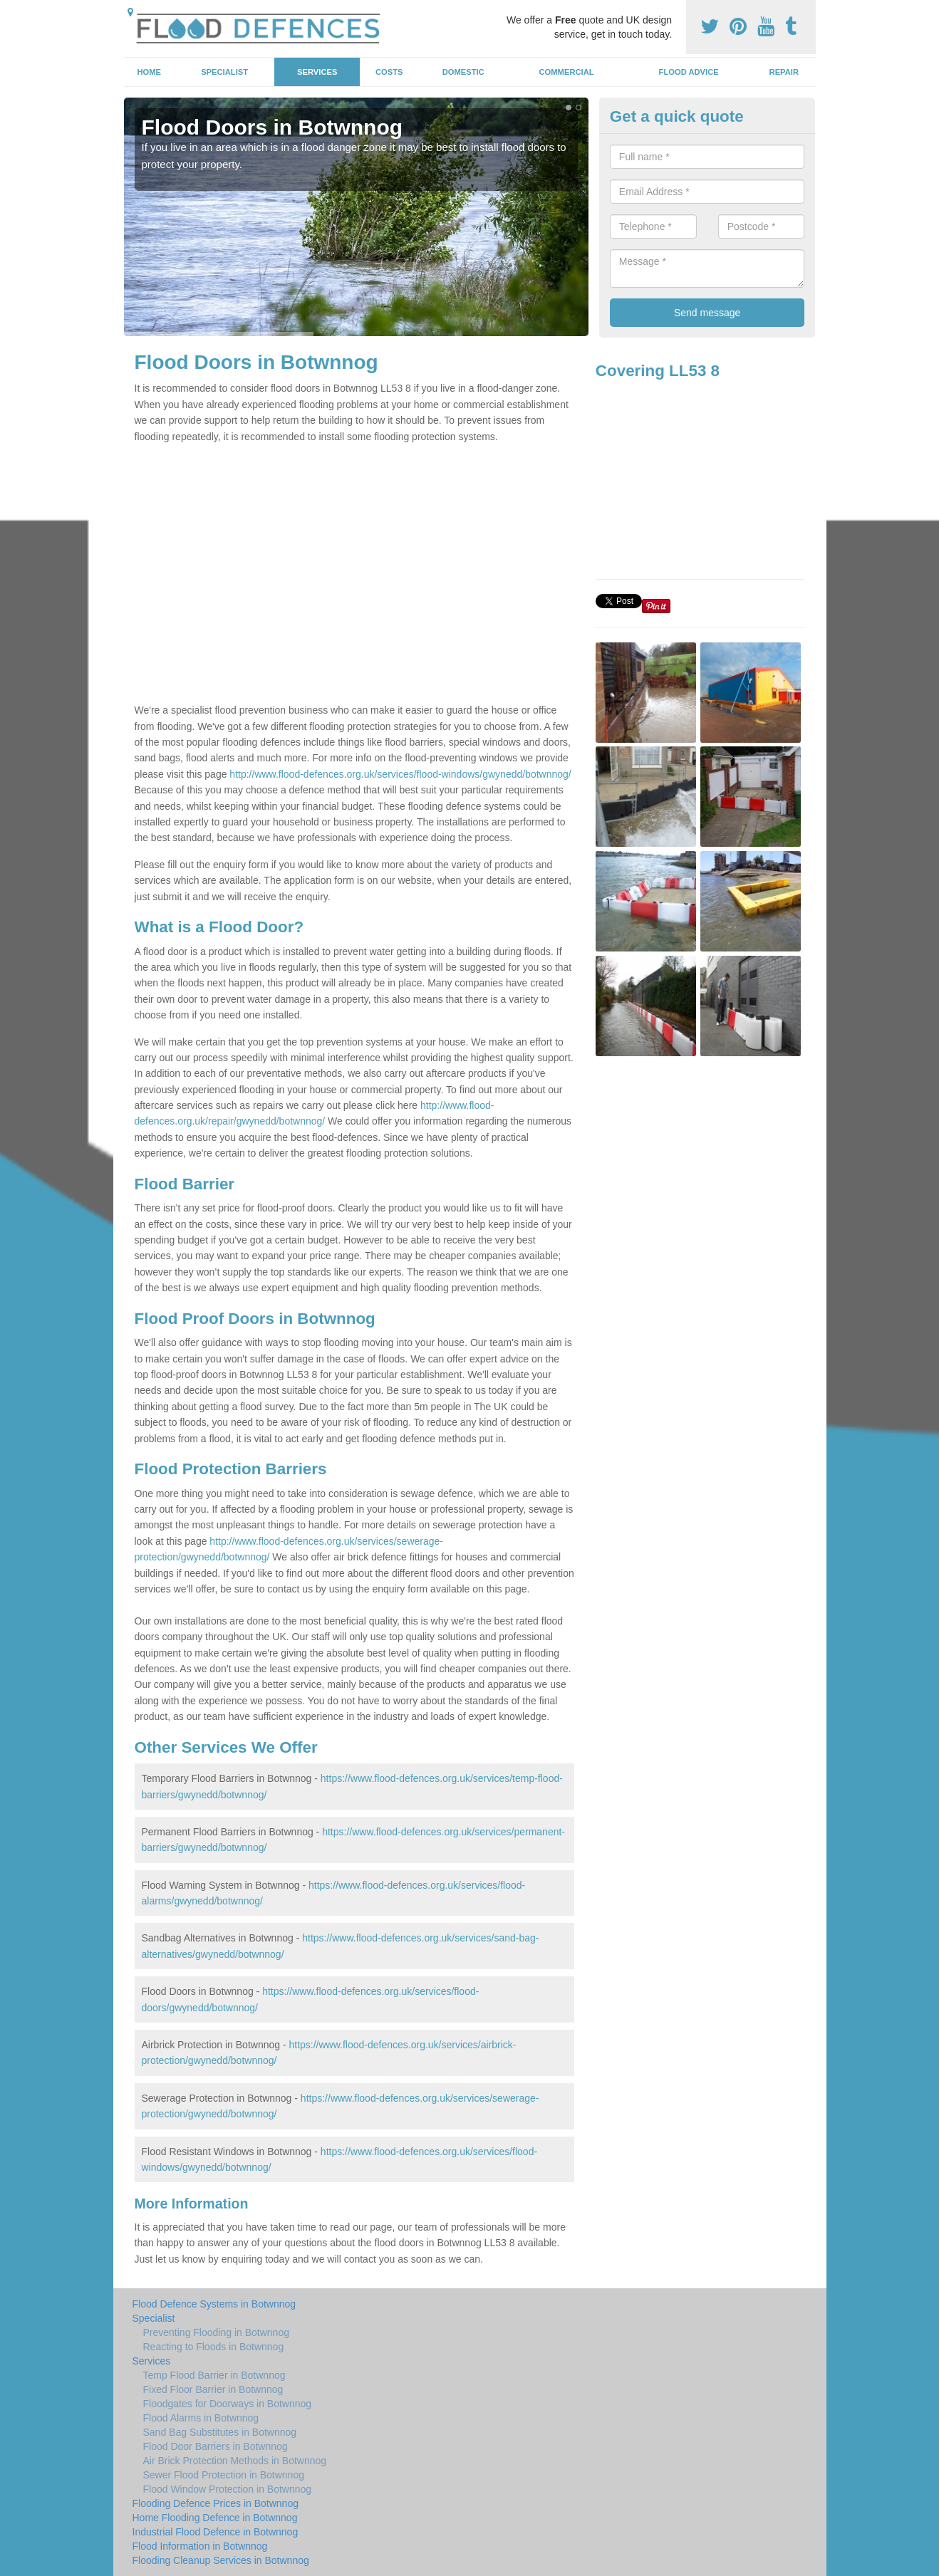 Image resolution: width=939 pixels, height=2576 pixels. Describe the element at coordinates (689, 72) in the screenshot. I see `Flood Advice` at that location.